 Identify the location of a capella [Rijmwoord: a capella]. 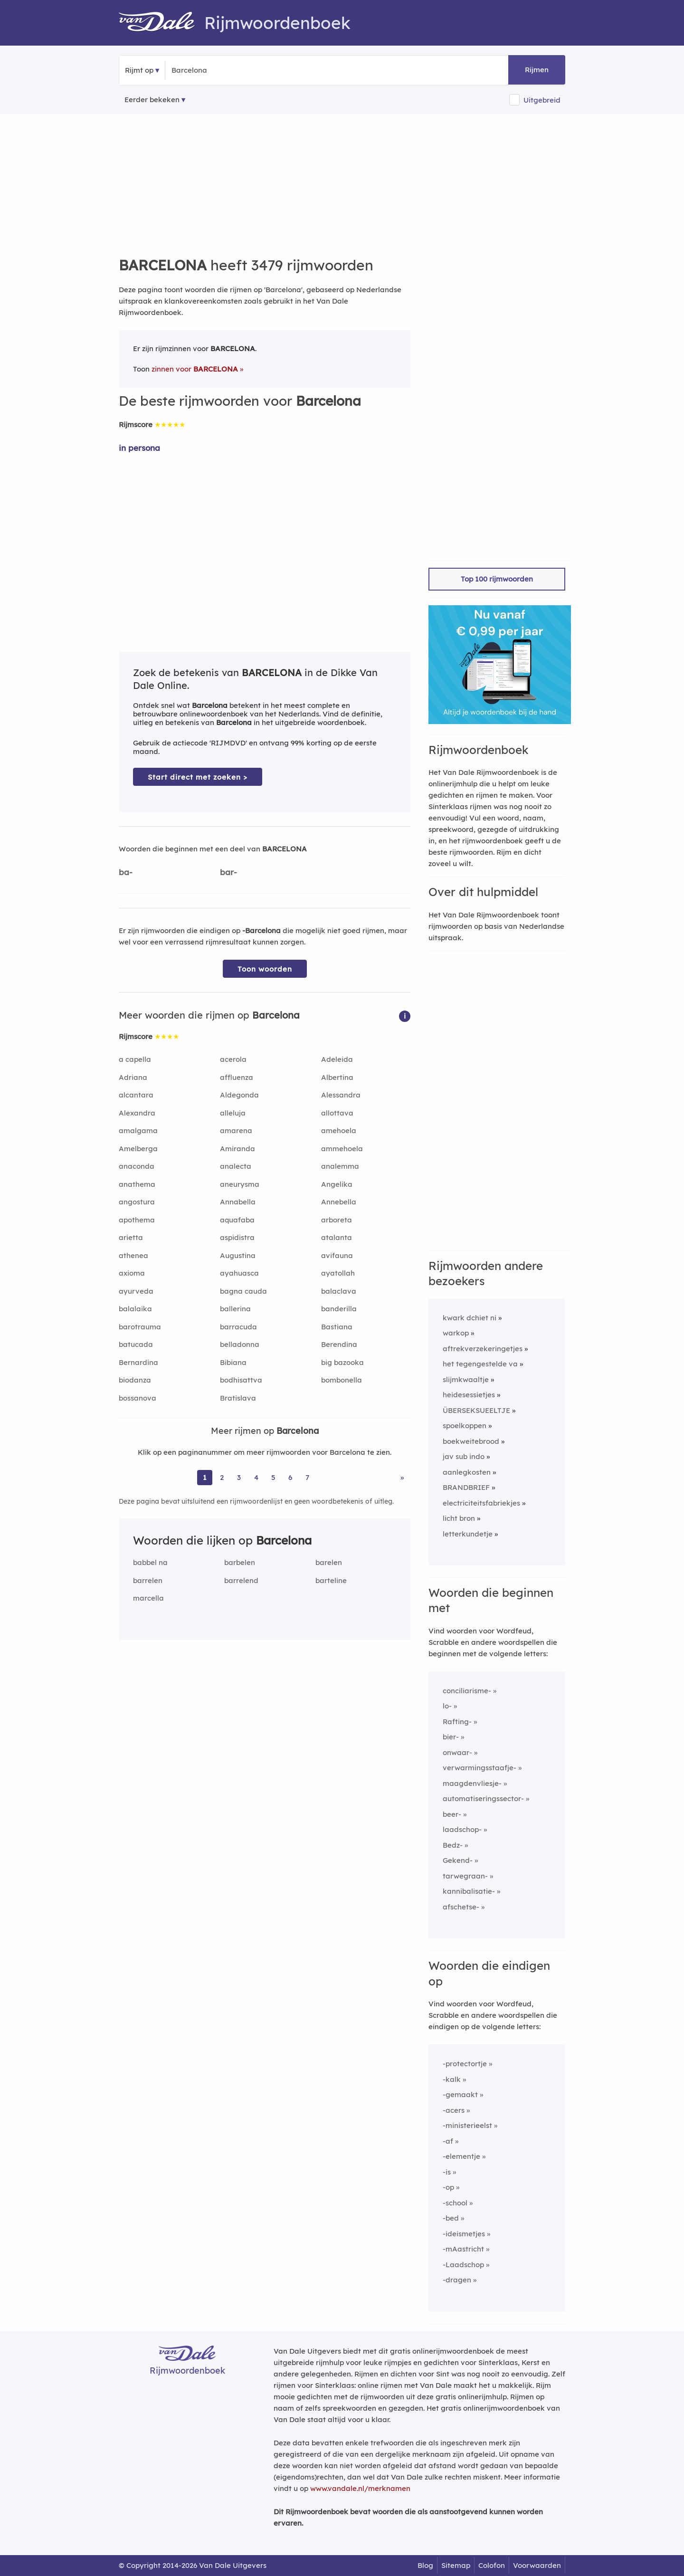
(135, 1059).